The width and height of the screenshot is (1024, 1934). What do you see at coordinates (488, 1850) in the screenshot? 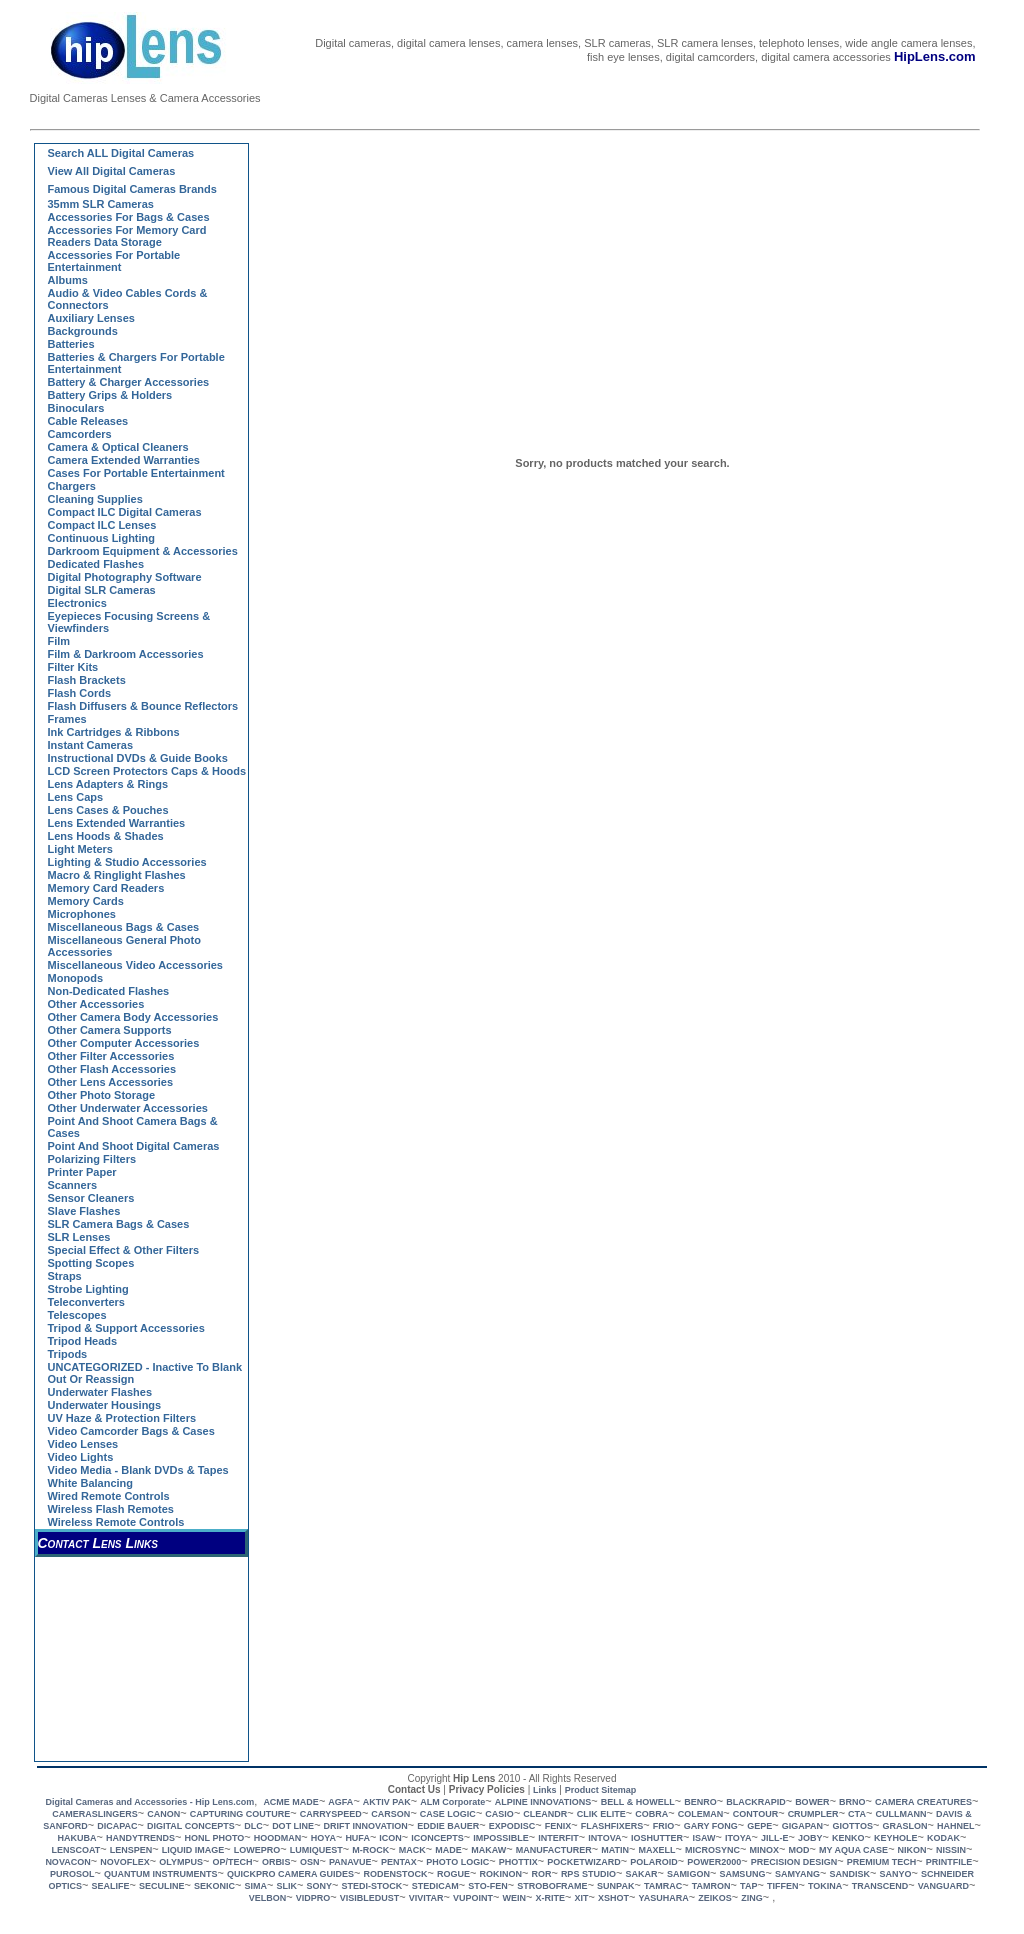
I see `MAKAW` at bounding box center [488, 1850].